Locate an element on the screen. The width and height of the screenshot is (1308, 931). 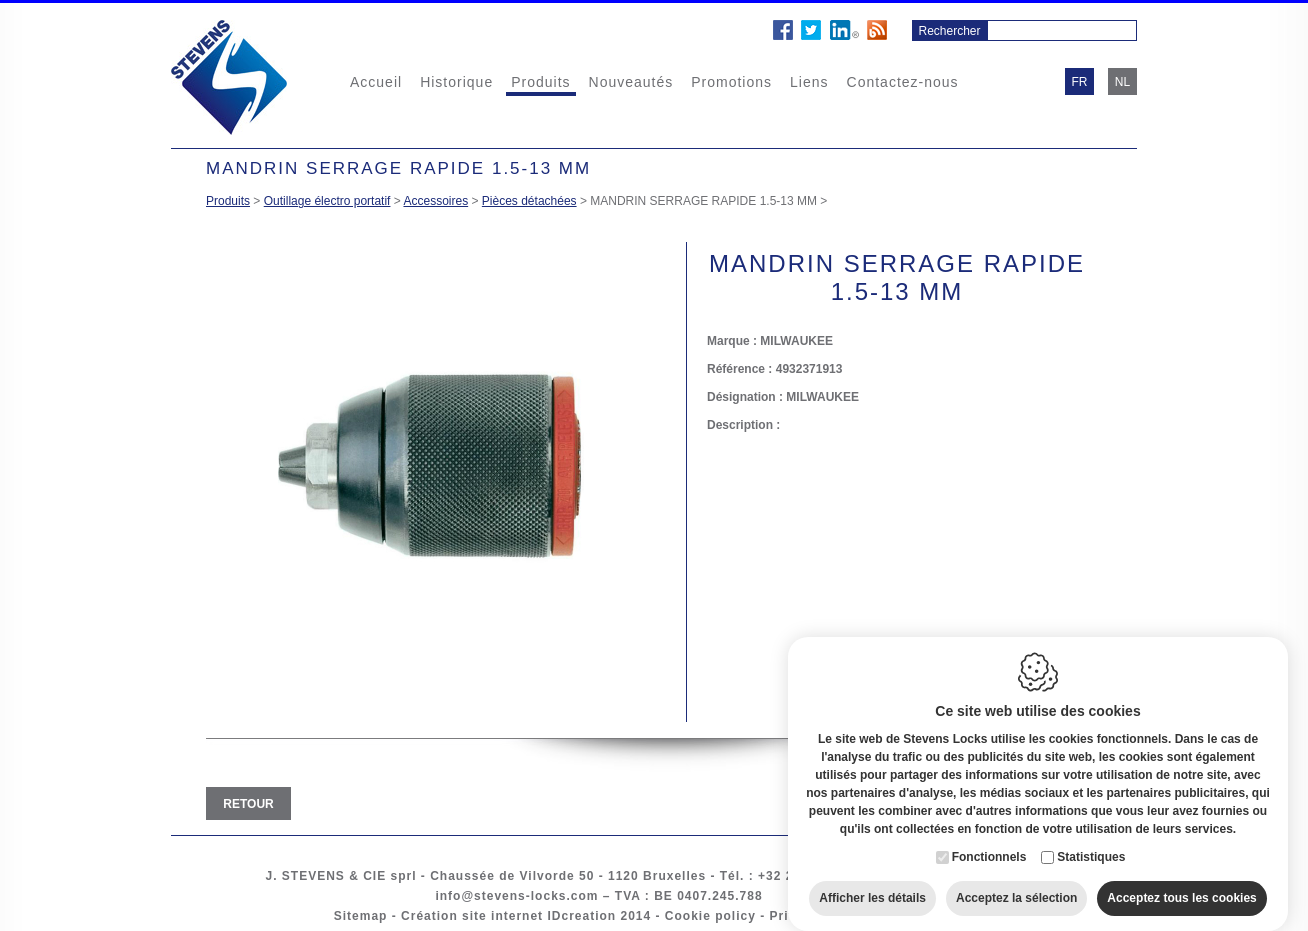
Création site internet IDcreation is located at coordinates (508, 916).